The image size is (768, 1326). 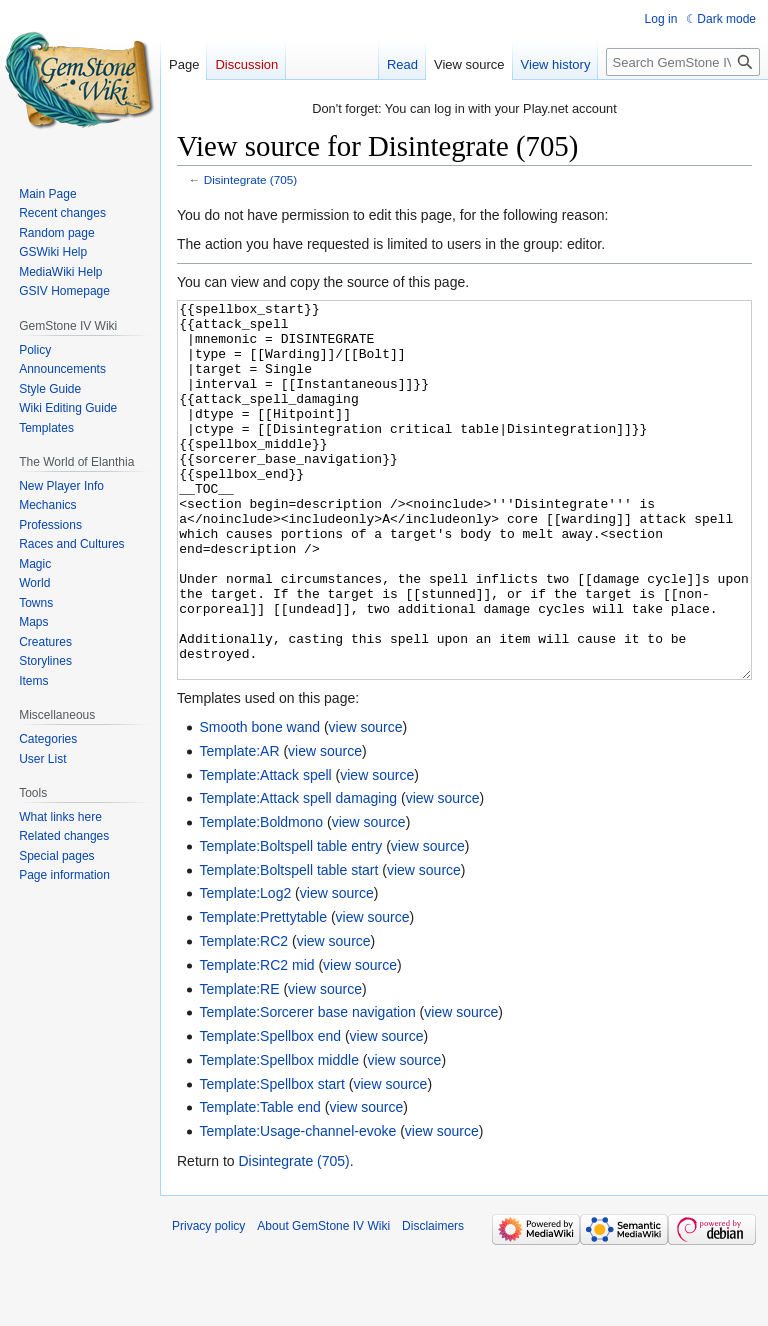 I want to click on Template:Spellbox start, so click(x=272, y=1159).